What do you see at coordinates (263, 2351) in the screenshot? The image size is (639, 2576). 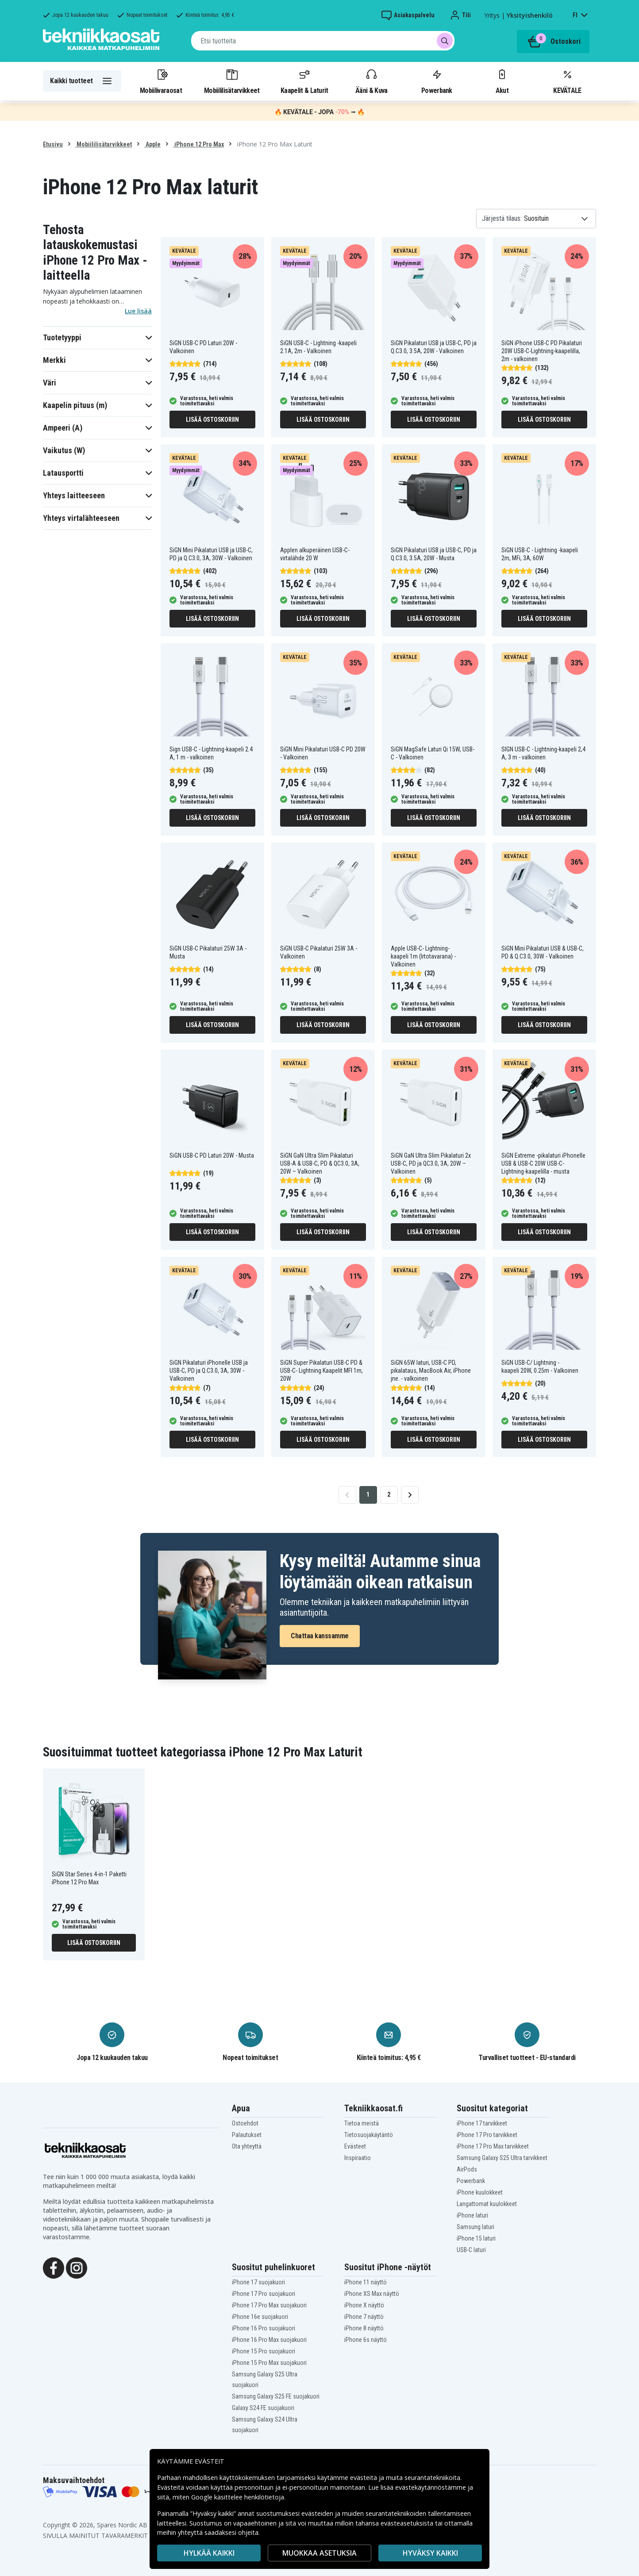 I see `iPhone 15 Pro suojakuori` at bounding box center [263, 2351].